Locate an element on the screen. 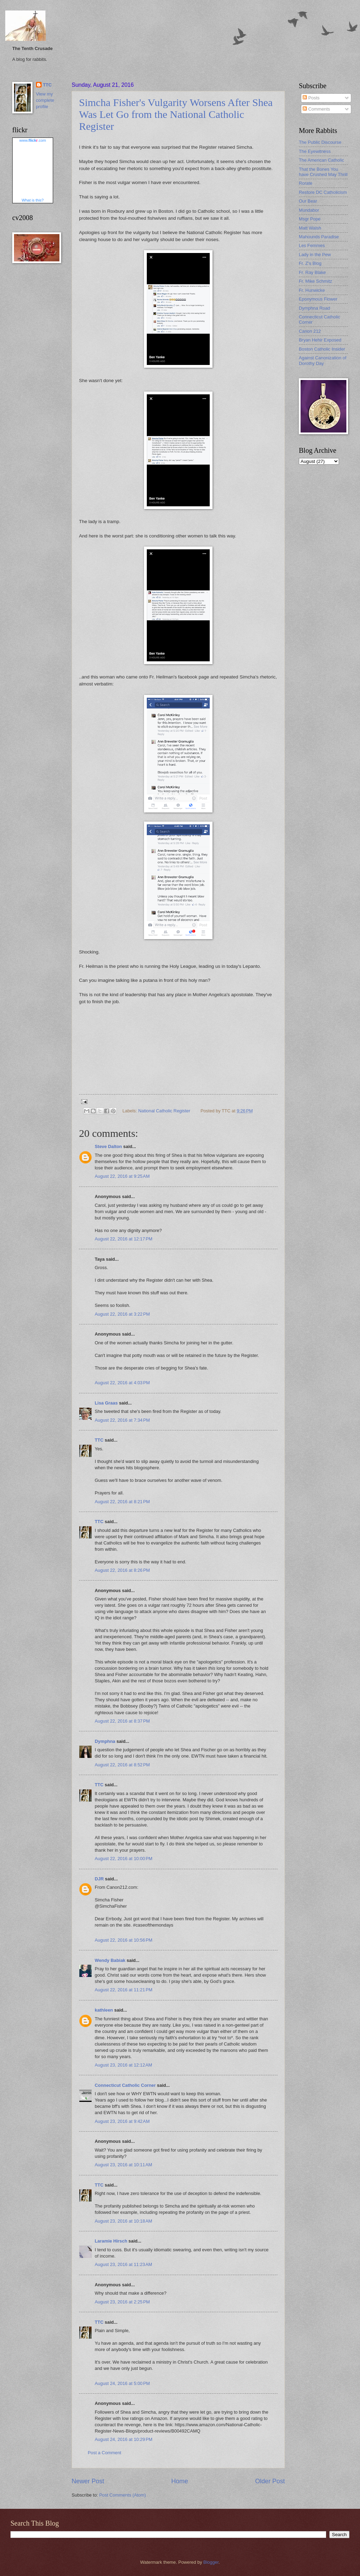  Lady in the Pew is located at coordinates (315, 254).